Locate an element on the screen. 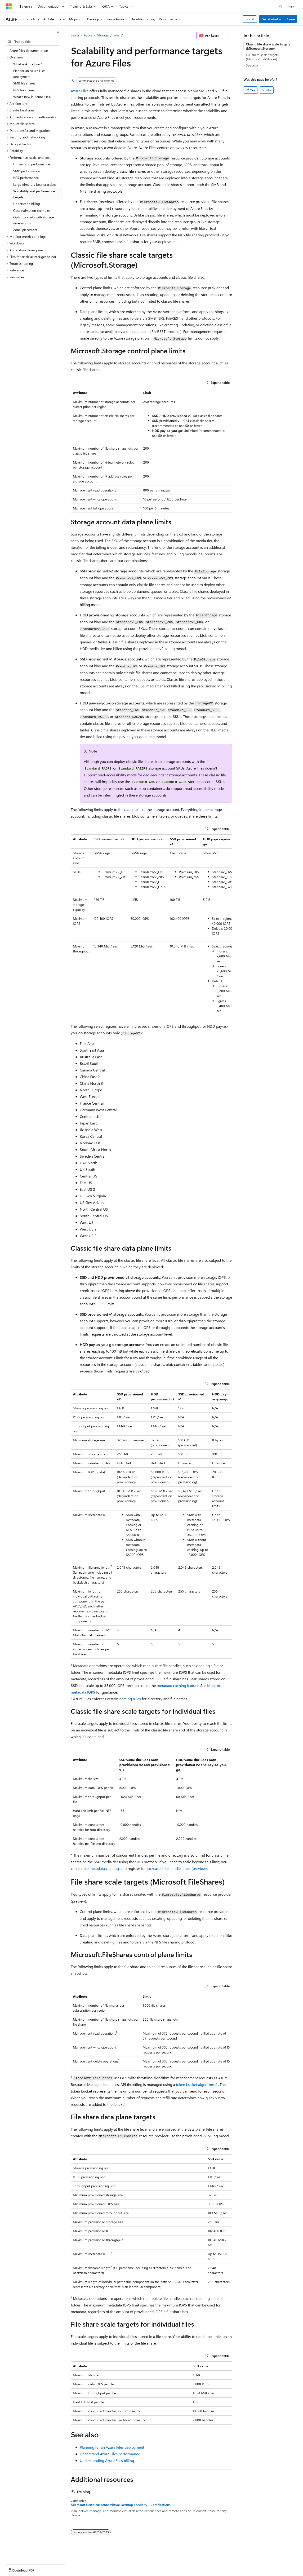 The height and width of the screenshot is (2576, 303). What is Azure Files? [treeitem] is located at coordinates (27, 64).